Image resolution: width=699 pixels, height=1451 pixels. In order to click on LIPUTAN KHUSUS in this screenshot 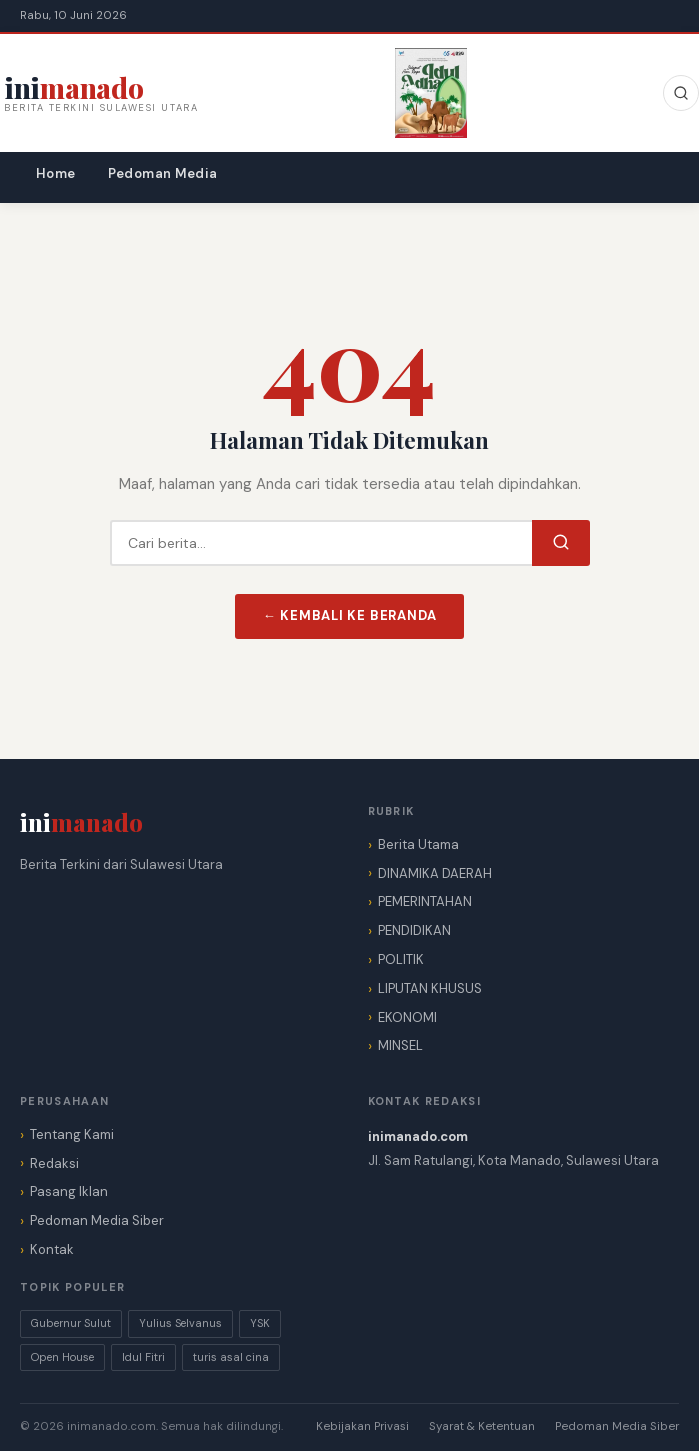, I will do `click(430, 988)`.